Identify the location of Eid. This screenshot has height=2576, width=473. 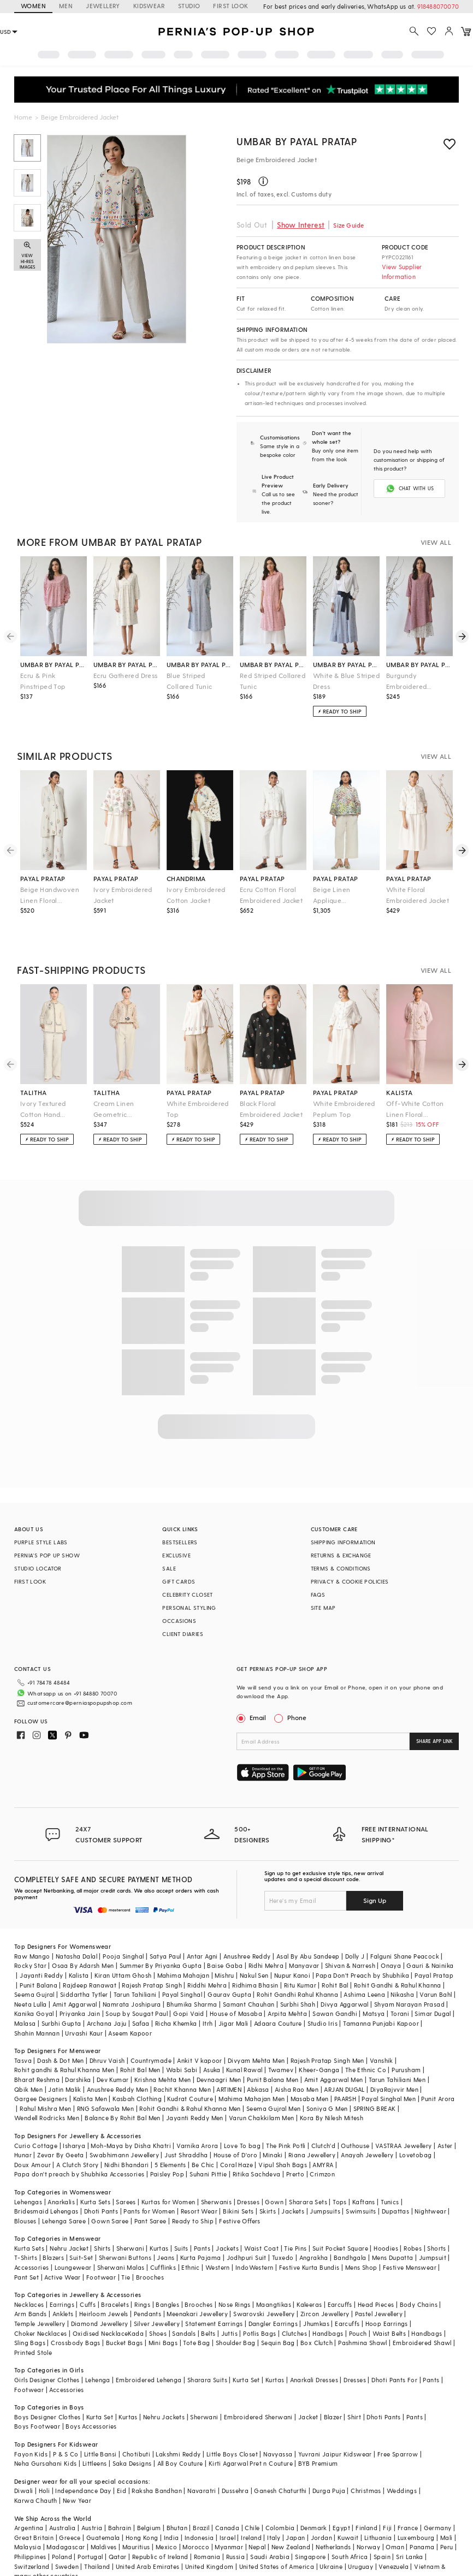
(121, 2464).